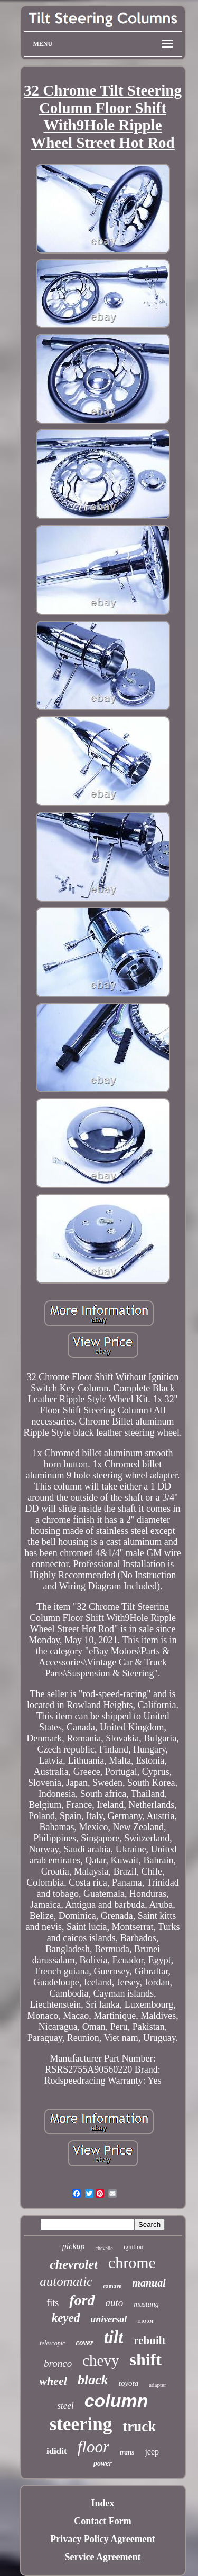  What do you see at coordinates (100, 2360) in the screenshot?
I see `chevy` at bounding box center [100, 2360].